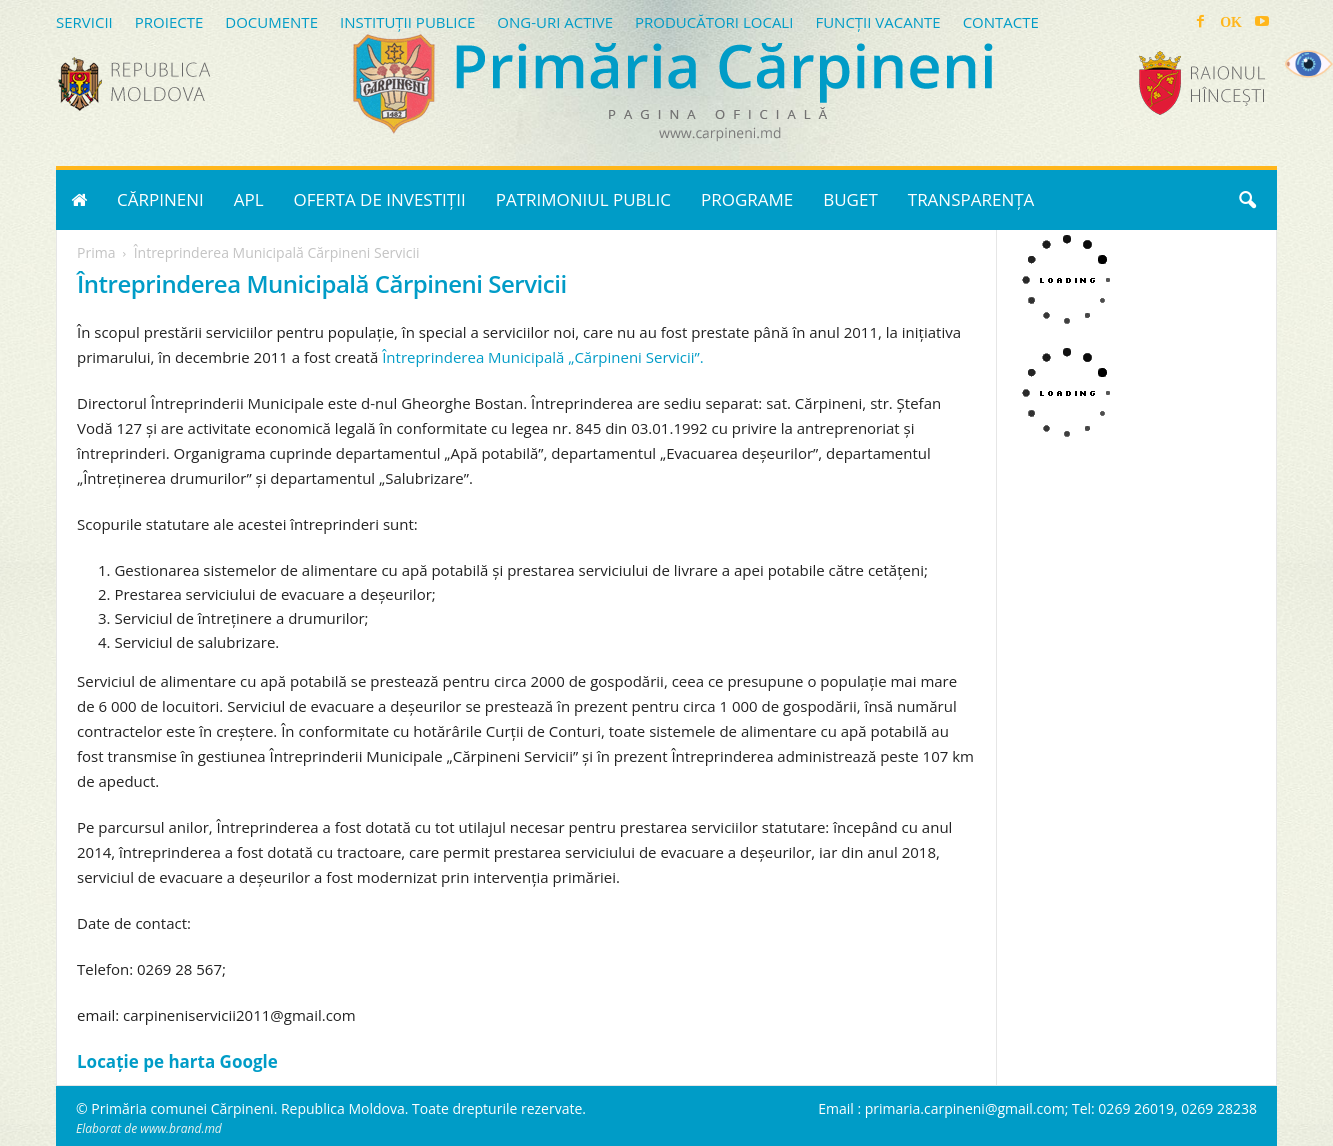 This screenshot has height=1146, width=1333. Describe the element at coordinates (271, 22) in the screenshot. I see `DOCUMENTE` at that location.